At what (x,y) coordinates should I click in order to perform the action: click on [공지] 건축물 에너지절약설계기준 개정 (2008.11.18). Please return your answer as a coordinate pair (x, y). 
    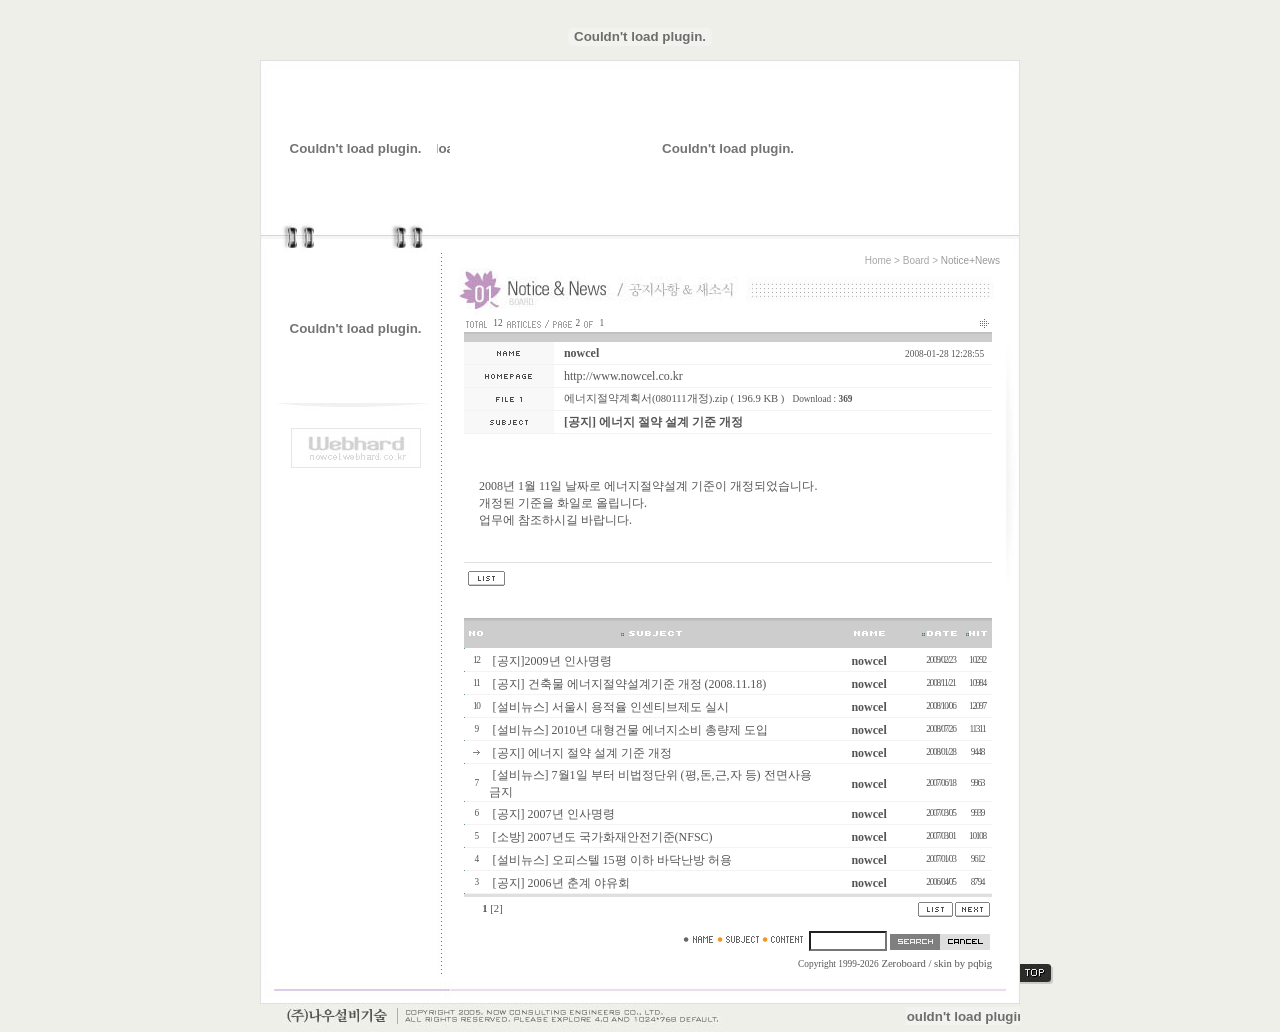
    Looking at the image, I should click on (630, 684).